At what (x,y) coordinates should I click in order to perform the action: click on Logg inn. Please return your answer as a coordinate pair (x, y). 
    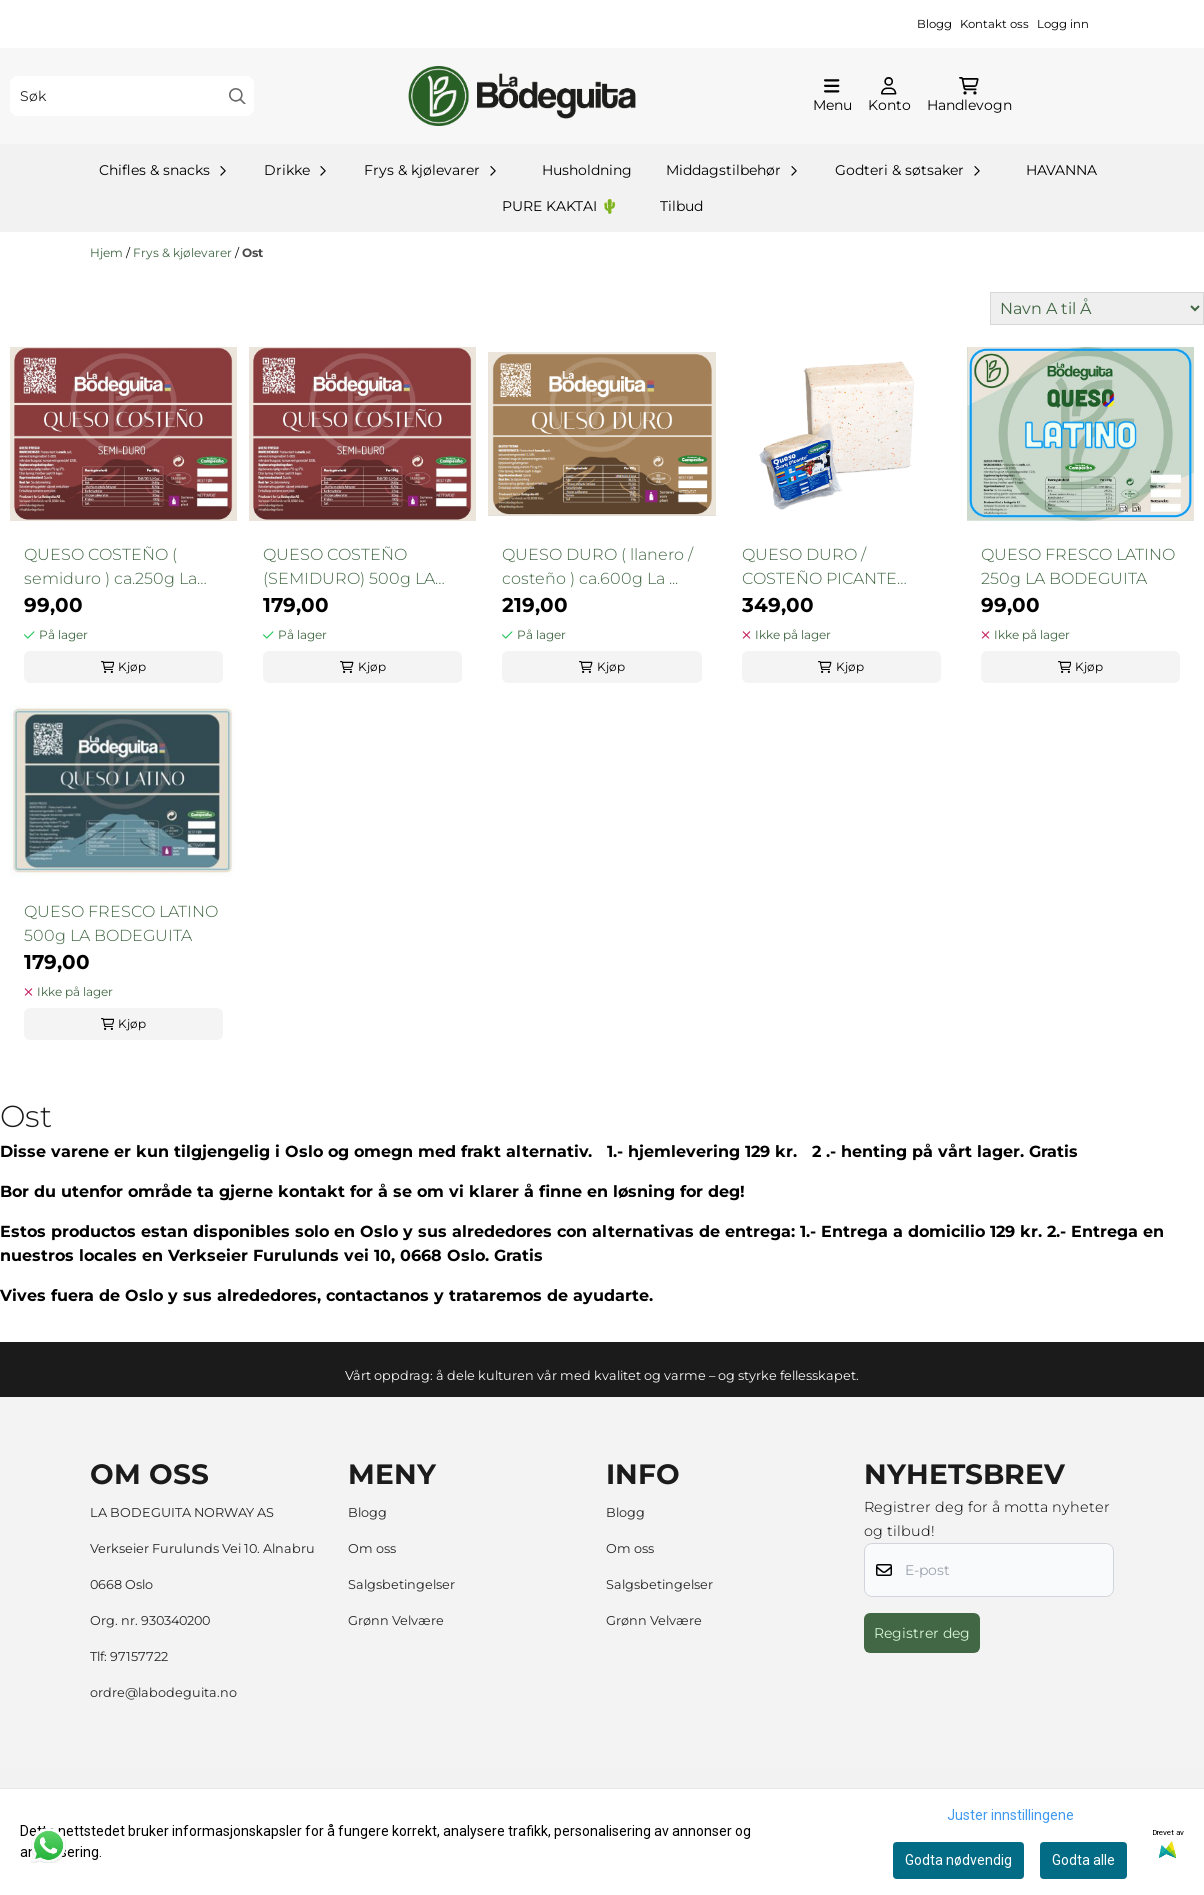
    Looking at the image, I should click on (1063, 24).